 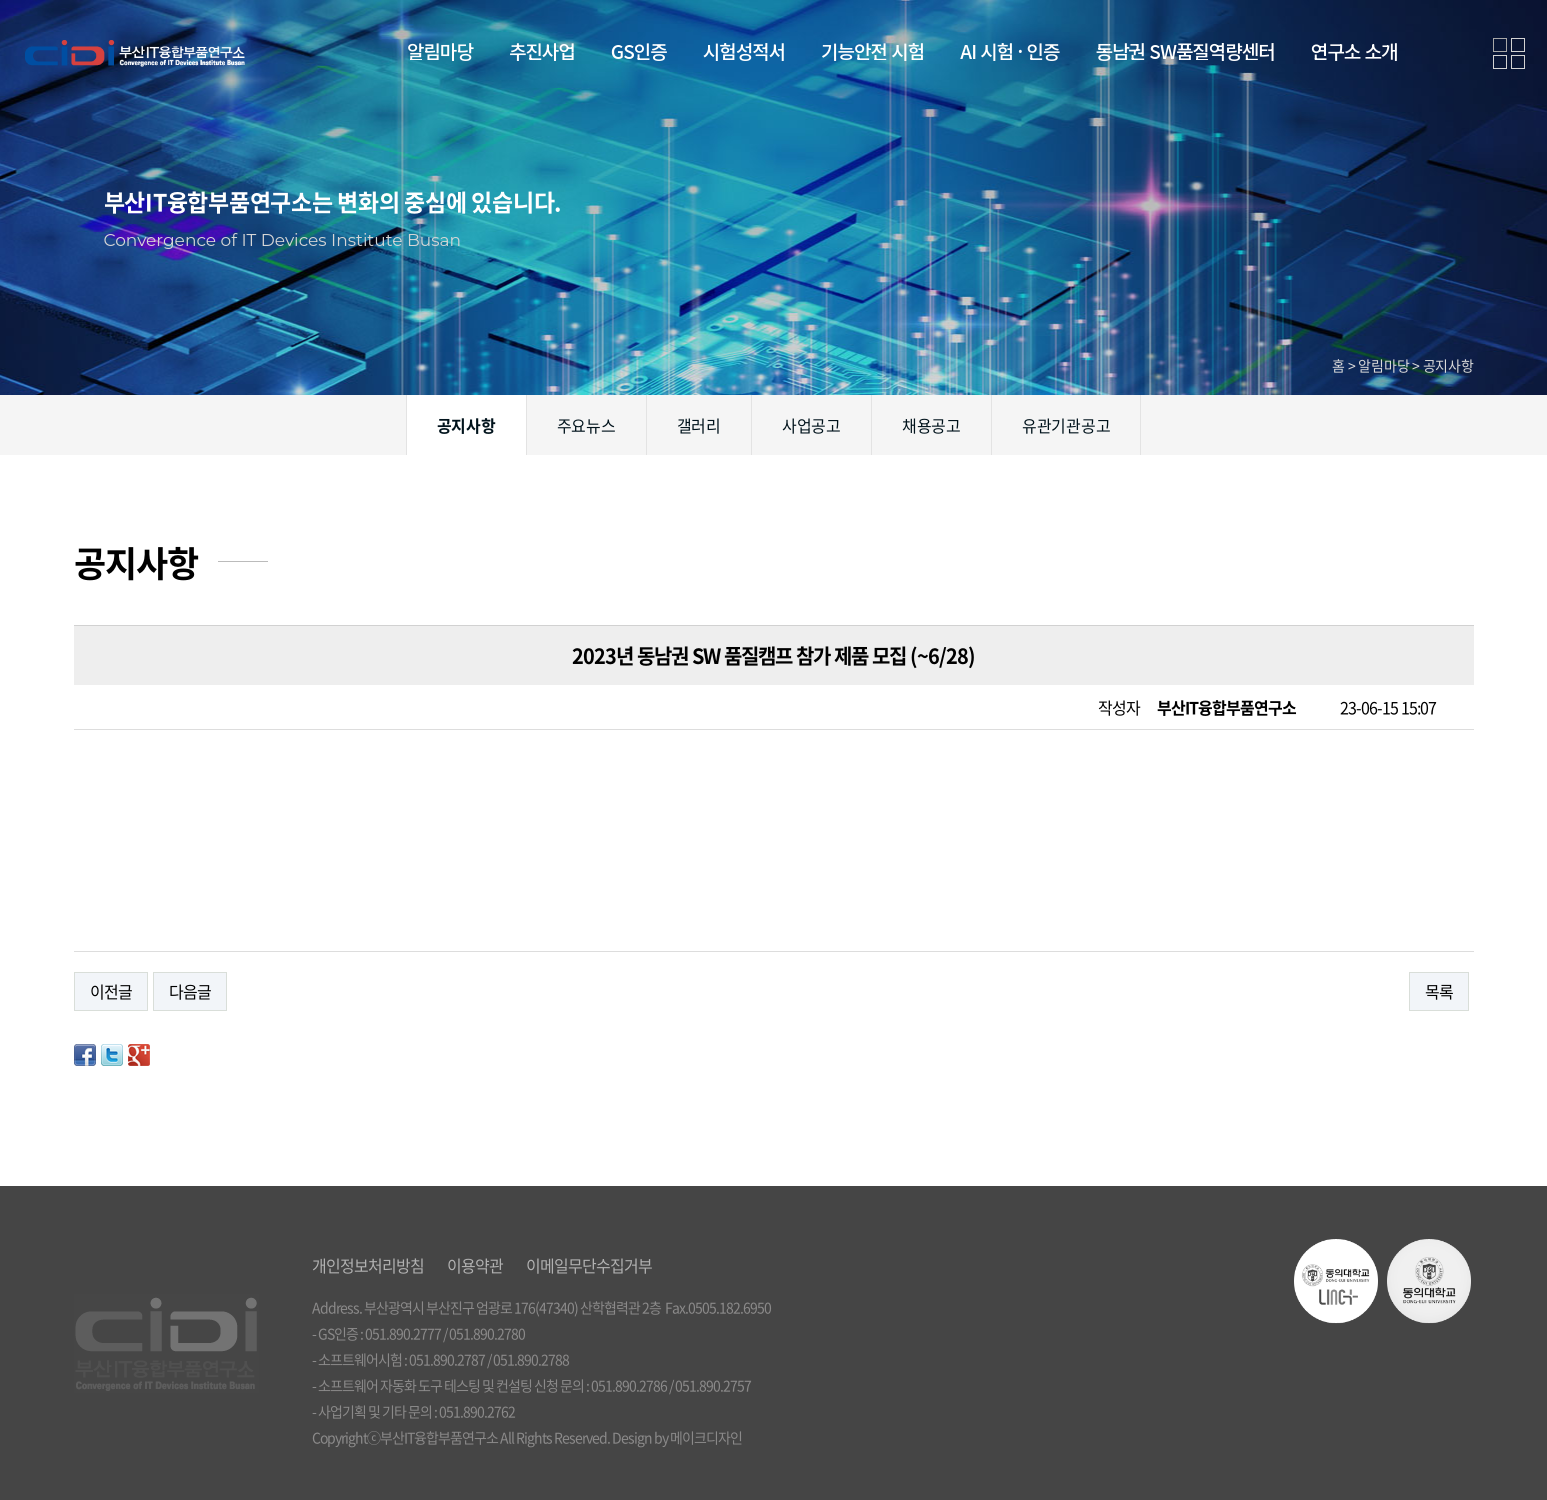 I want to click on 다음글, so click(x=190, y=991).